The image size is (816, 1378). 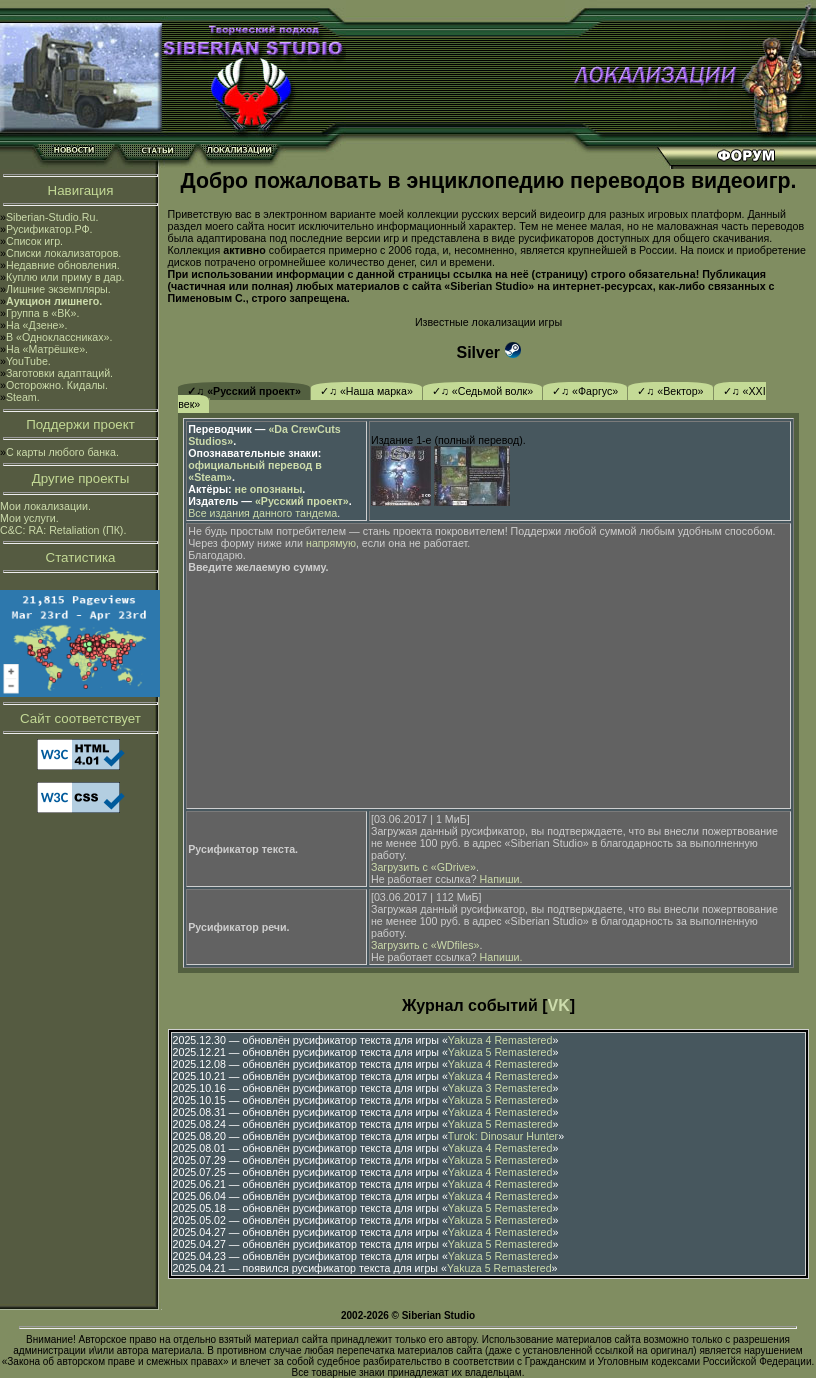 I want to click on Загрузить с «WDfiles», so click(x=425, y=945).